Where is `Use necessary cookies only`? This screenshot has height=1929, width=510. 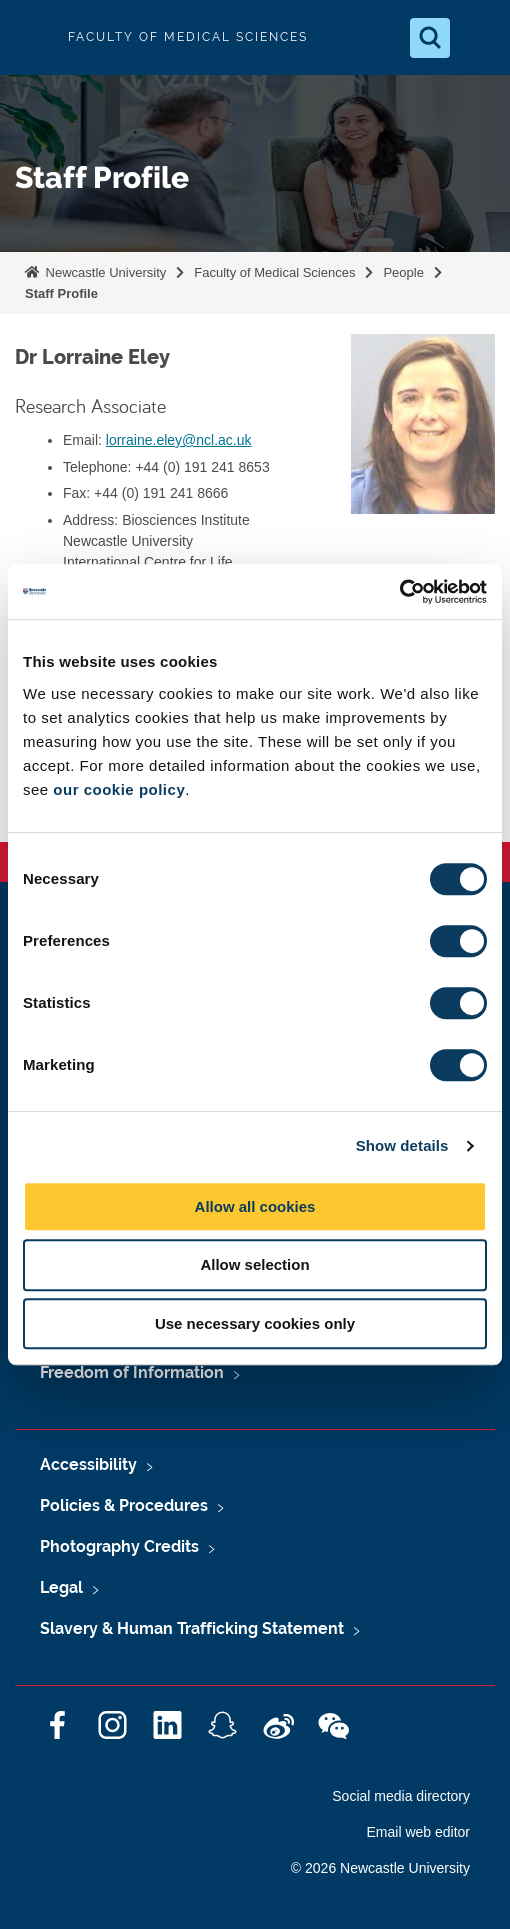 Use necessary cookies only is located at coordinates (255, 1323).